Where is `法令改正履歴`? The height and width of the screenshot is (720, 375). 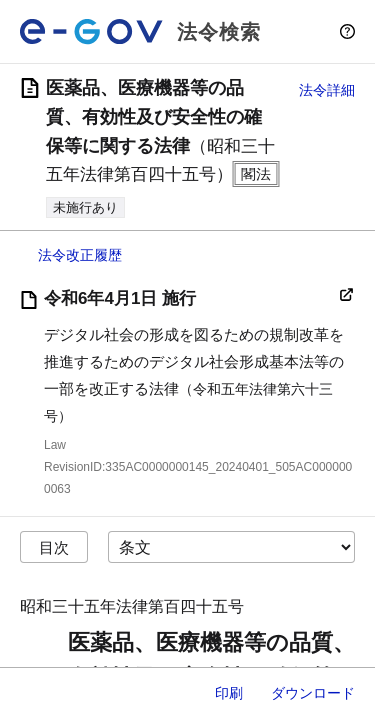 法令改正履歴 is located at coordinates (80, 255).